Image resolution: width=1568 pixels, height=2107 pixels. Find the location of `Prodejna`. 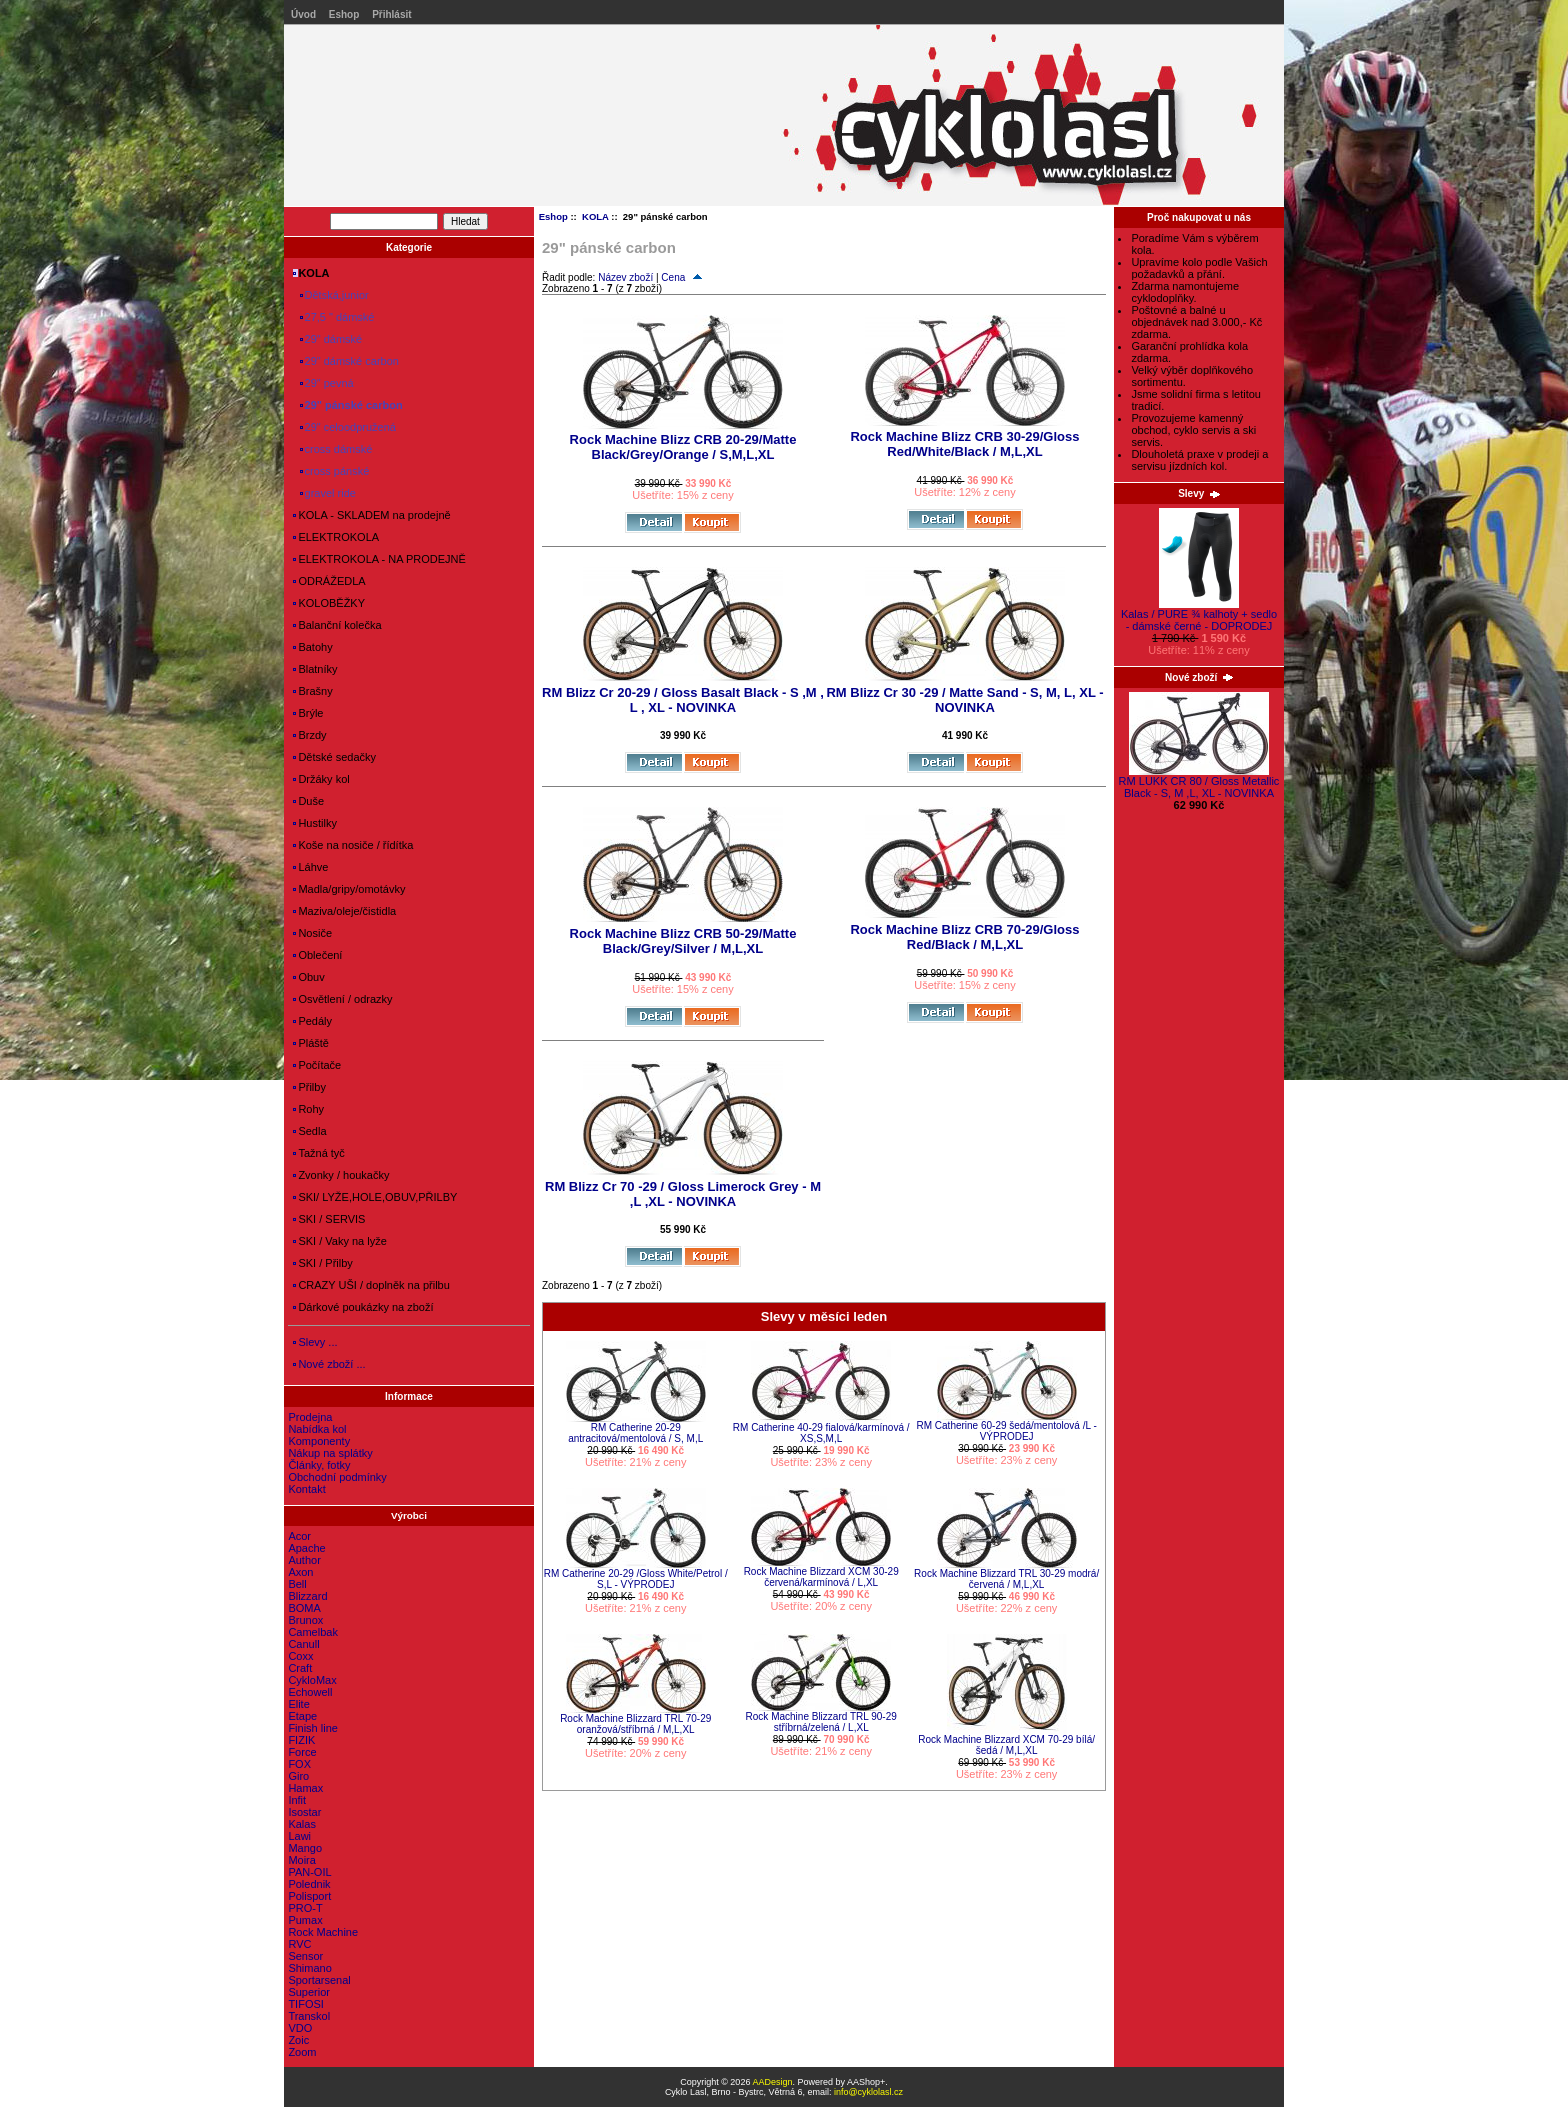

Prodejna is located at coordinates (310, 1417).